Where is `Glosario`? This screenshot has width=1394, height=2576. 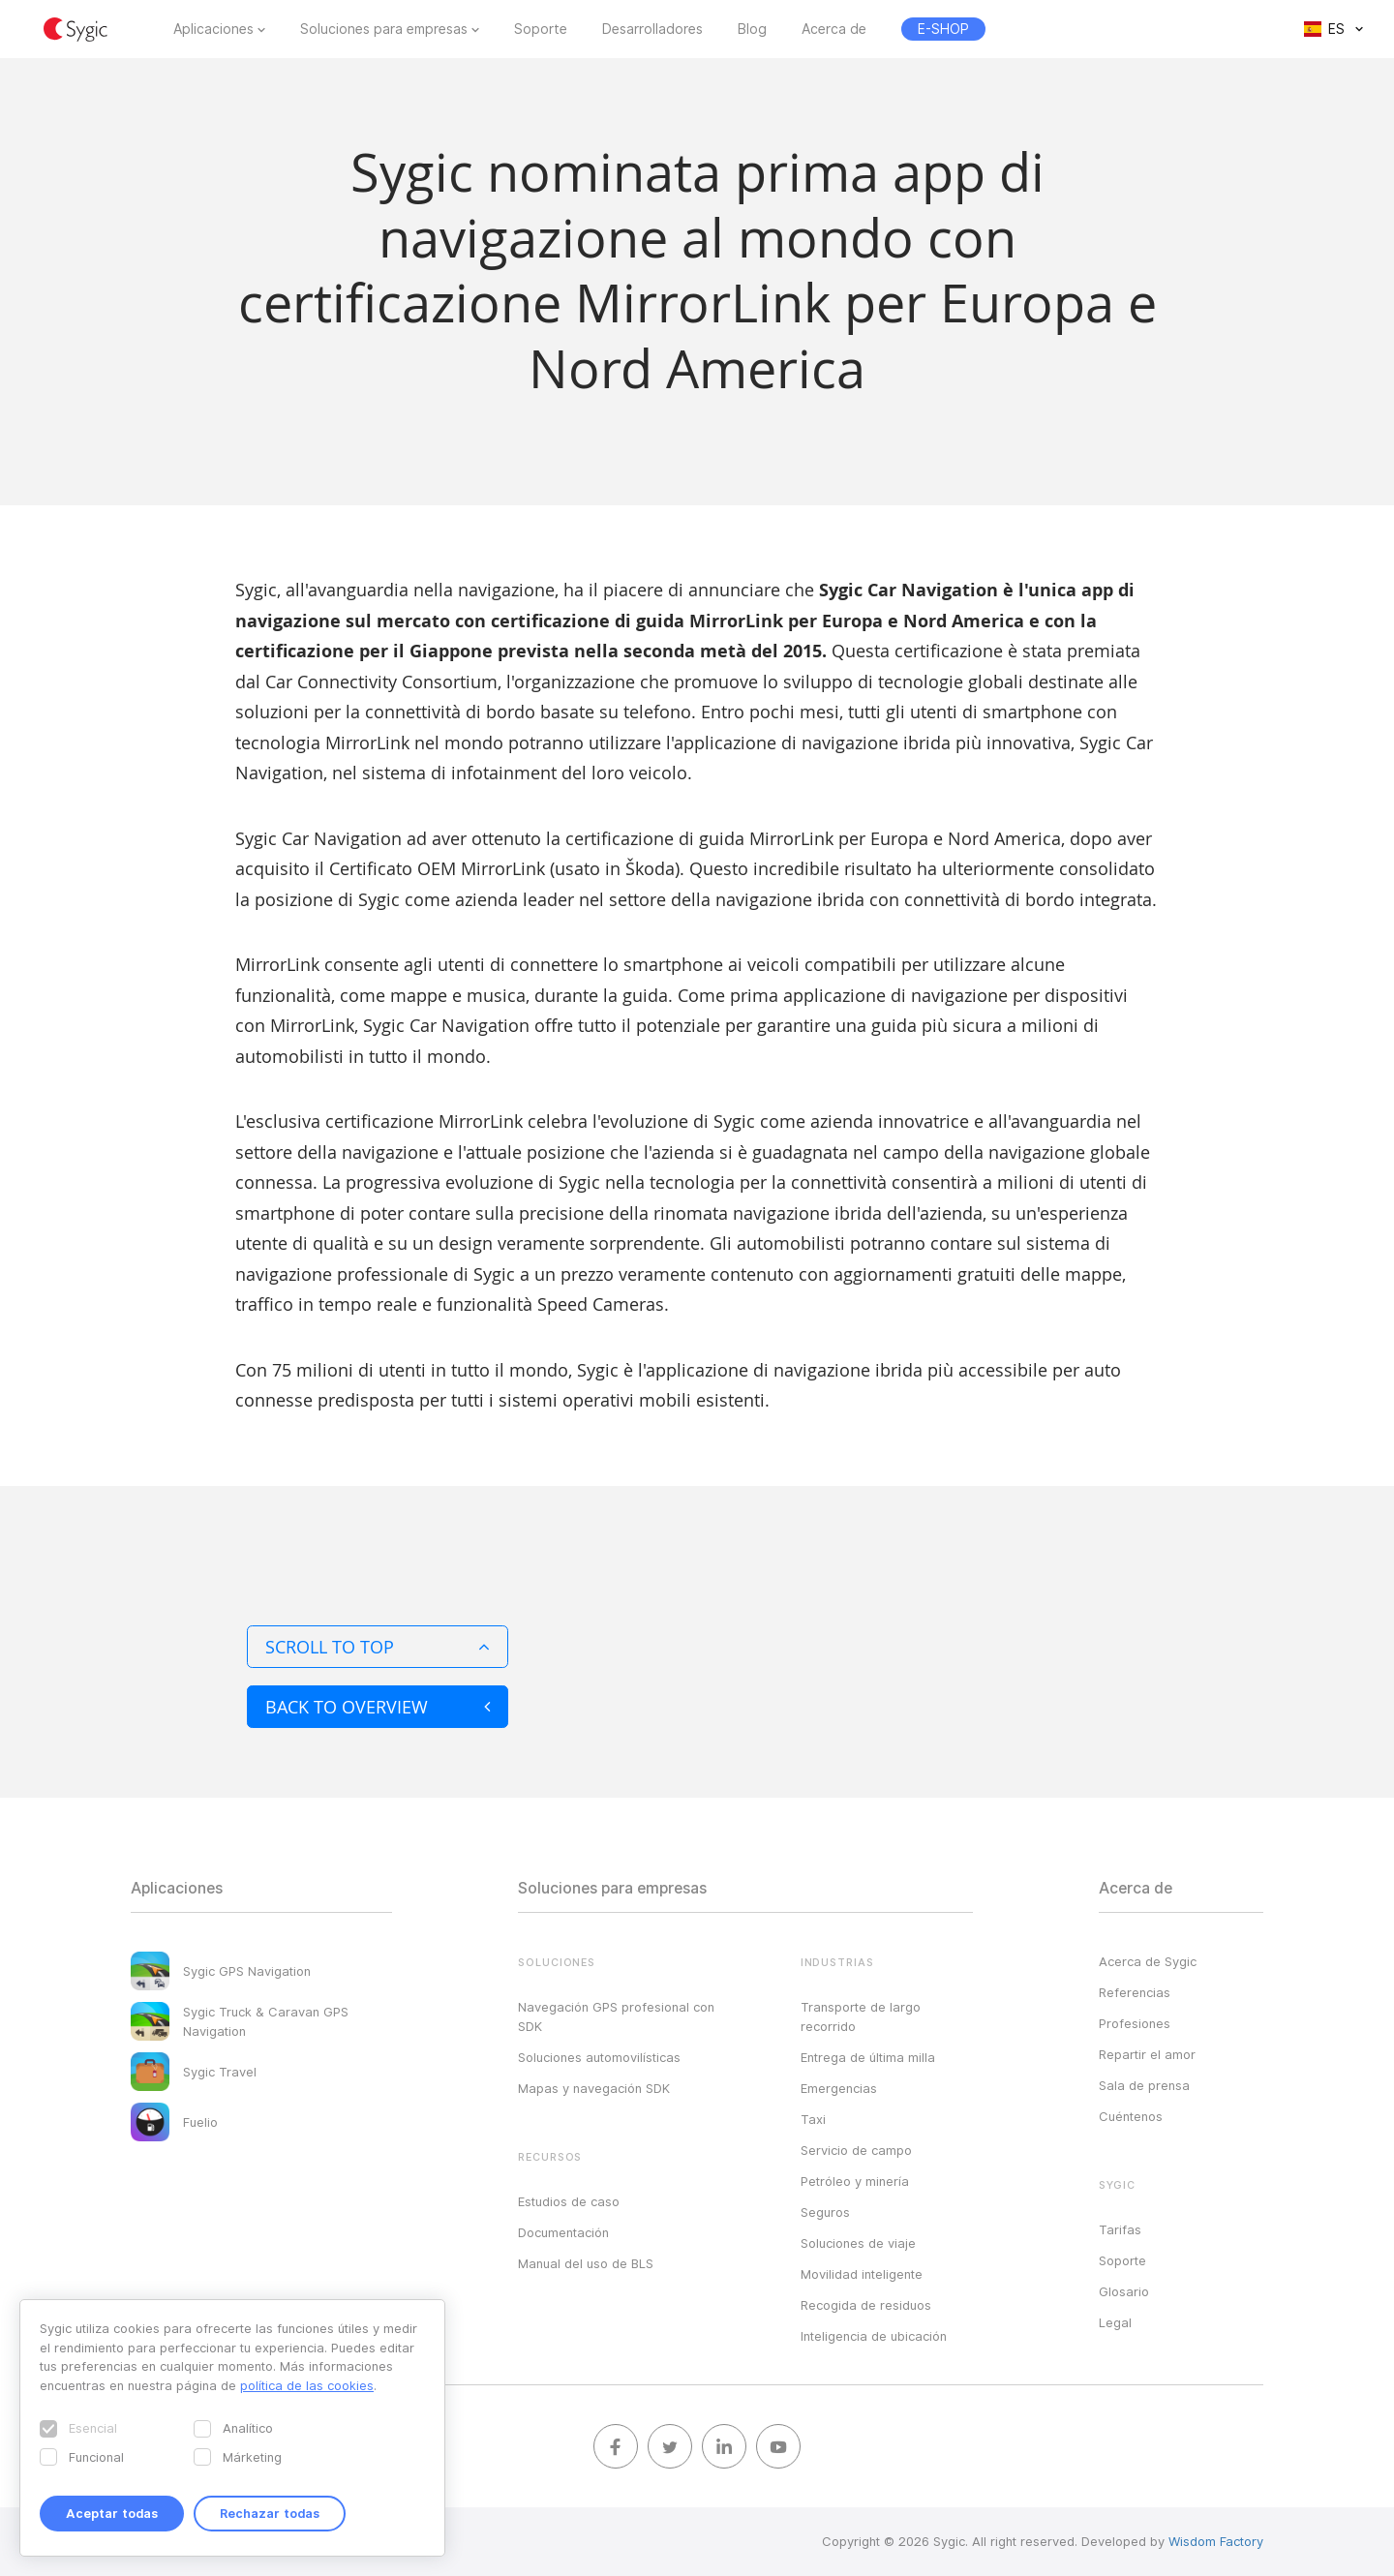
Glosario is located at coordinates (1124, 2291).